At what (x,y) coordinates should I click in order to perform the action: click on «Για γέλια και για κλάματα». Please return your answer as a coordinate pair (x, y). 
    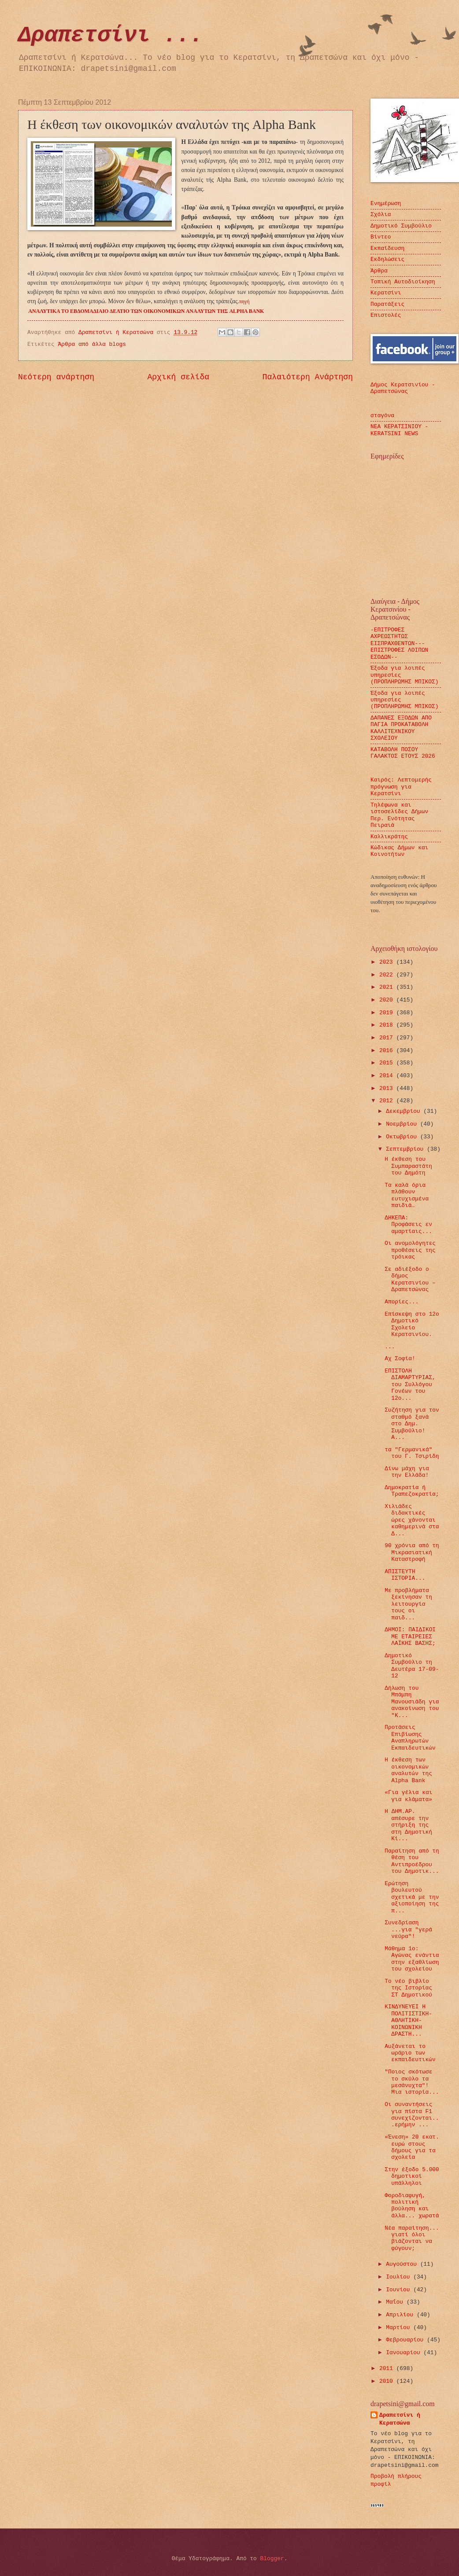
    Looking at the image, I should click on (408, 1795).